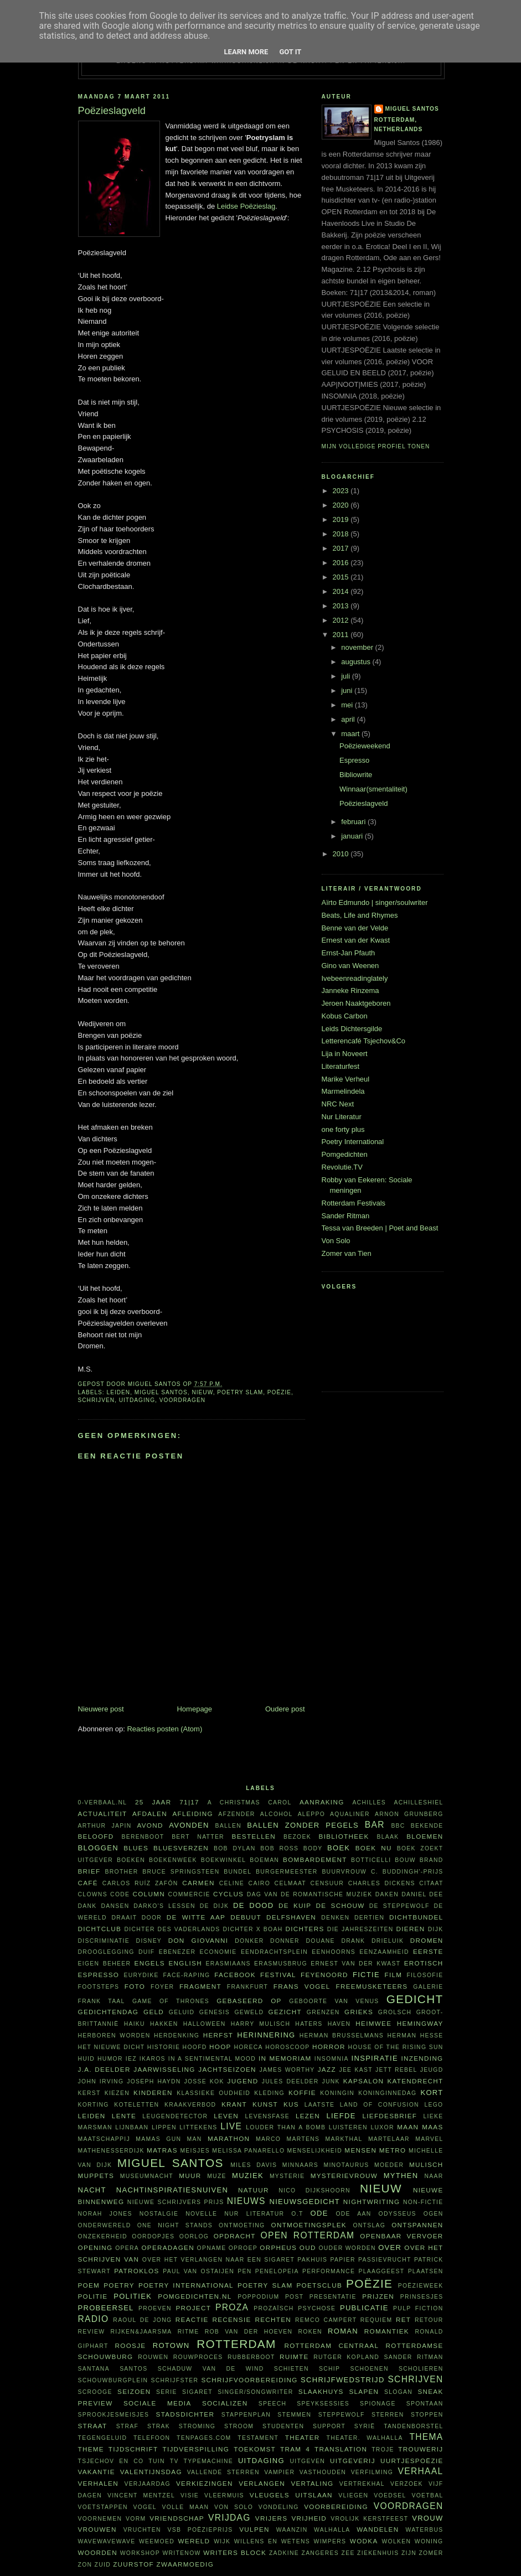 This screenshot has width=521, height=2576. I want to click on ode, so click(319, 2213).